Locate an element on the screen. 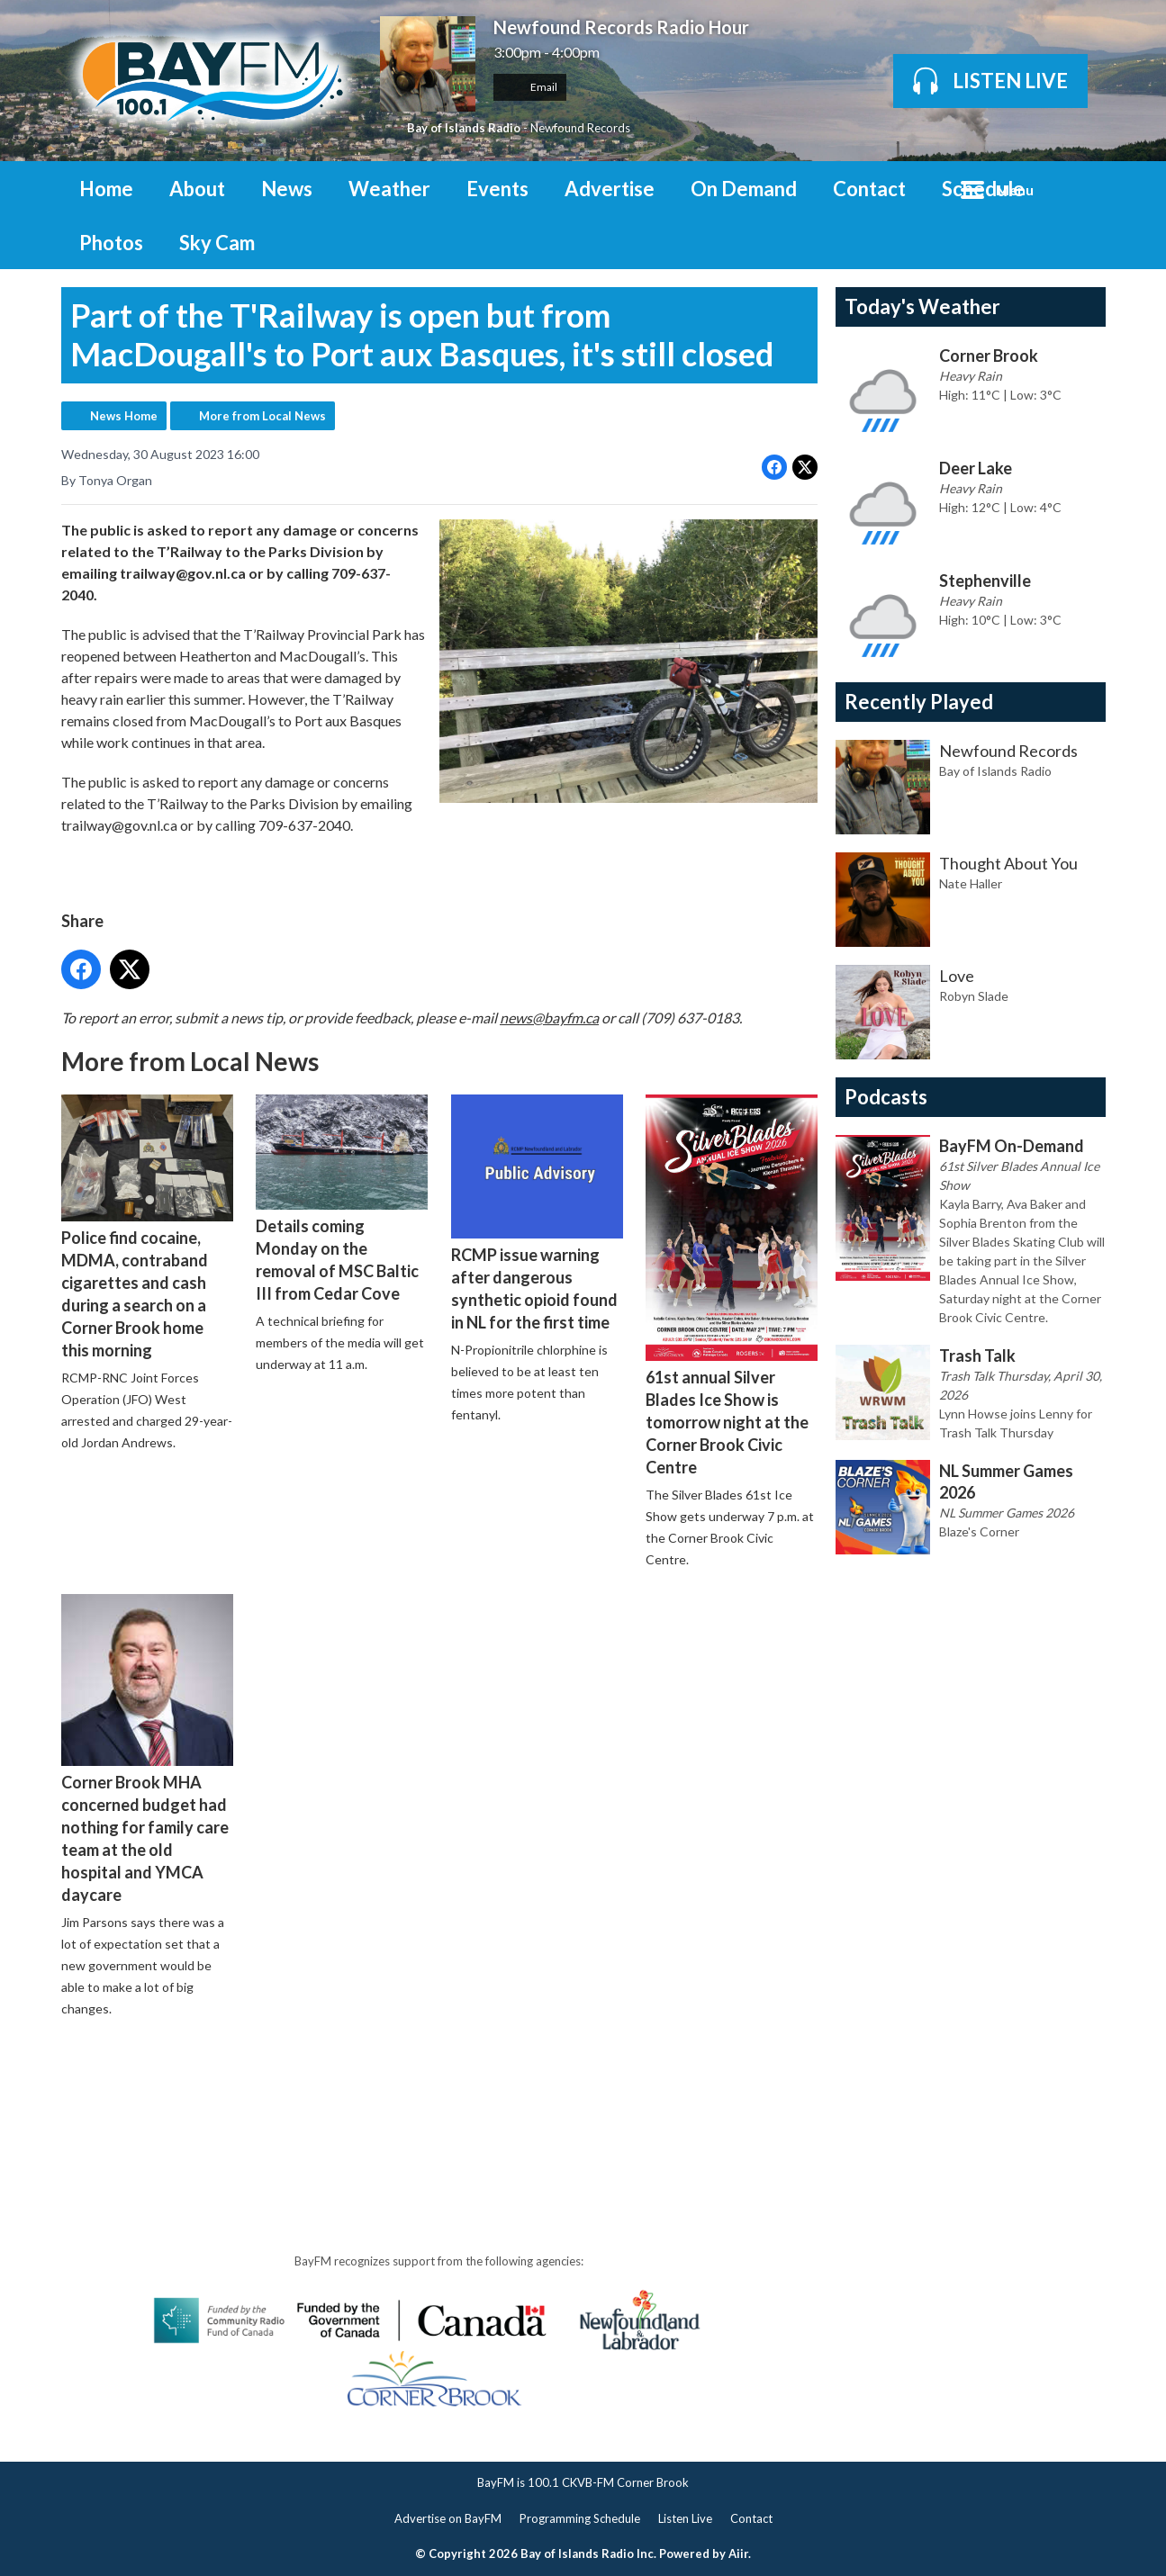  News is located at coordinates (286, 188).